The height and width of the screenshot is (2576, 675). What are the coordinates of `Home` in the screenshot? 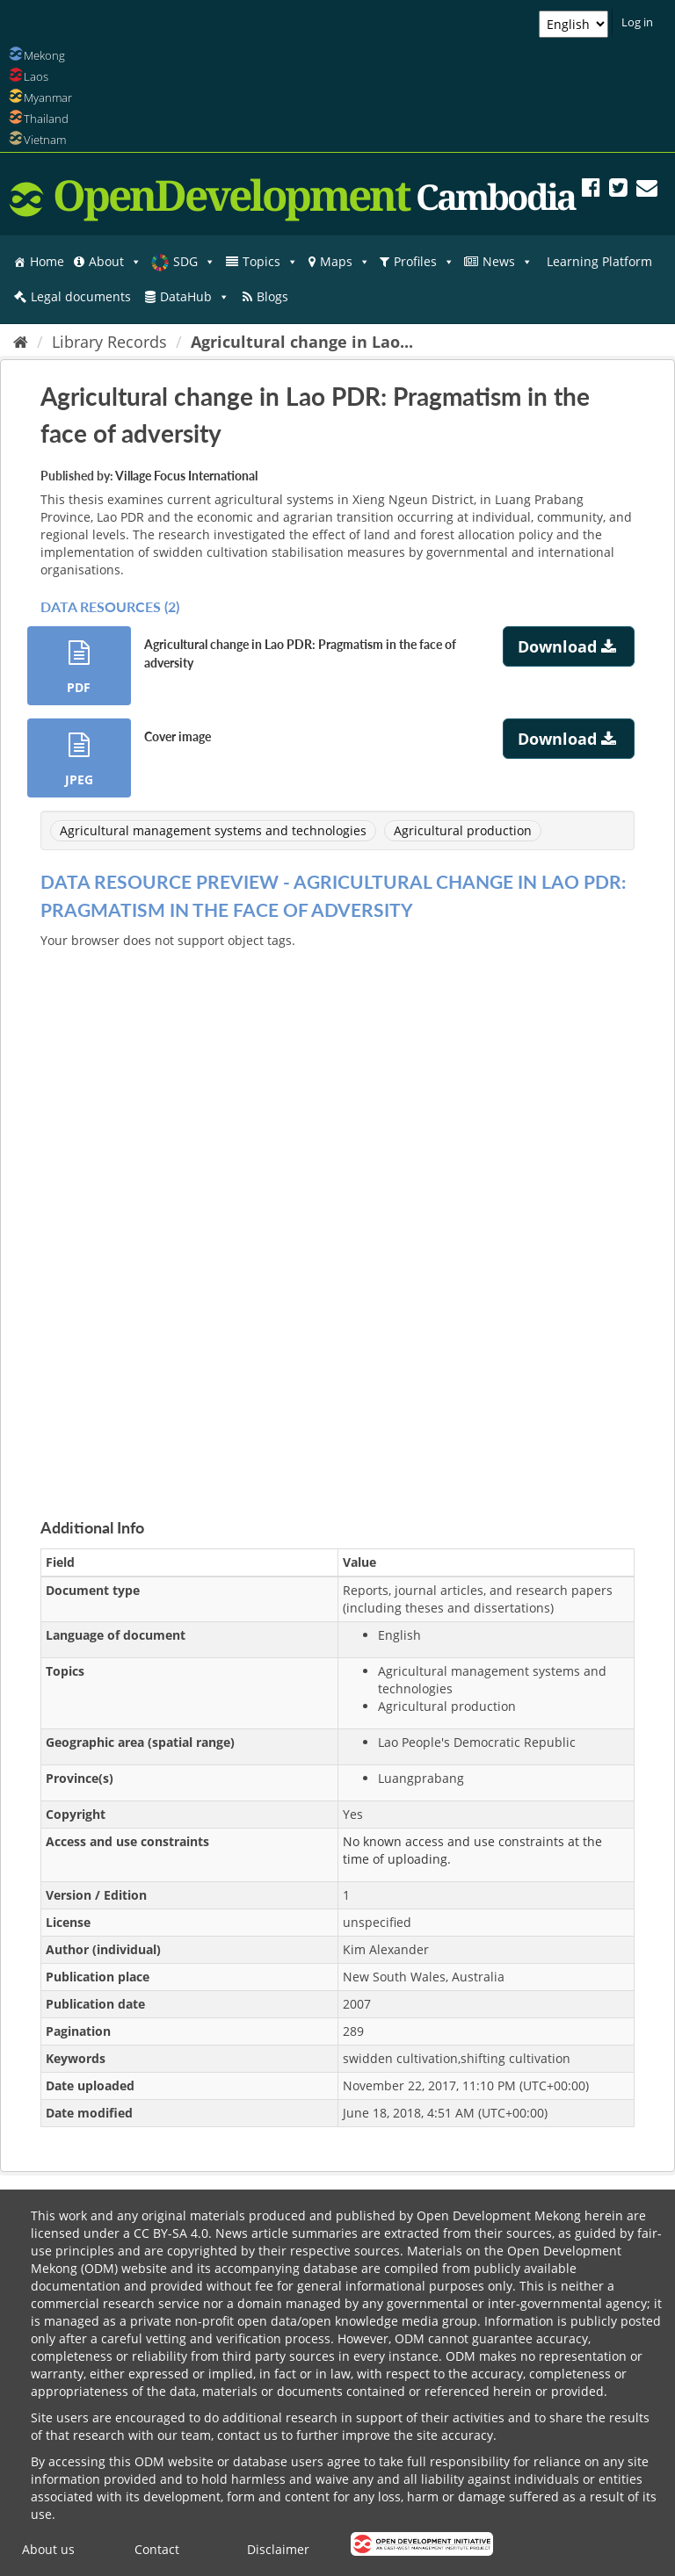 It's located at (47, 261).